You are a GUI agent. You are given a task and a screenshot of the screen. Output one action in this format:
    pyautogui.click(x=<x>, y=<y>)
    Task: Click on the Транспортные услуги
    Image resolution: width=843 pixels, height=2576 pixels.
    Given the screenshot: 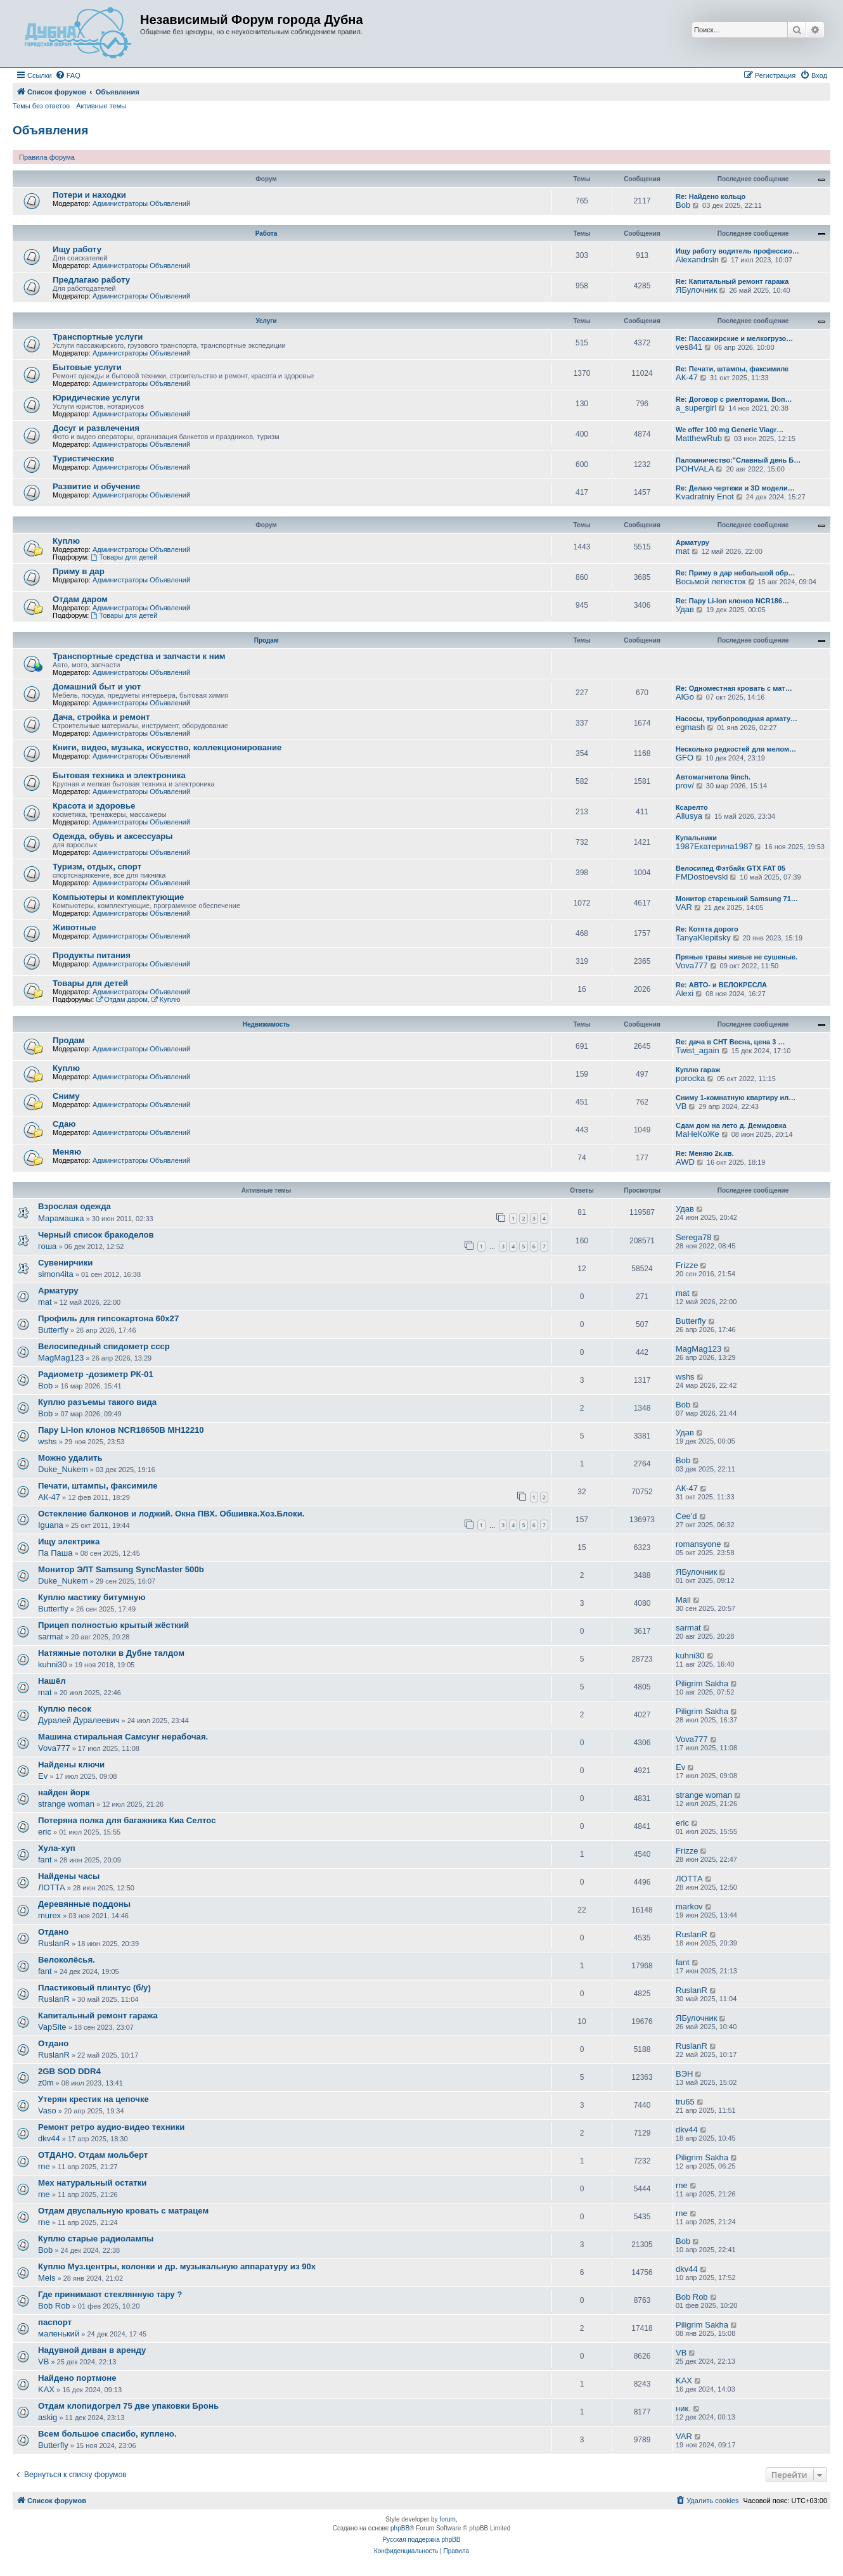 What is the action you would take?
    pyautogui.click(x=98, y=337)
    